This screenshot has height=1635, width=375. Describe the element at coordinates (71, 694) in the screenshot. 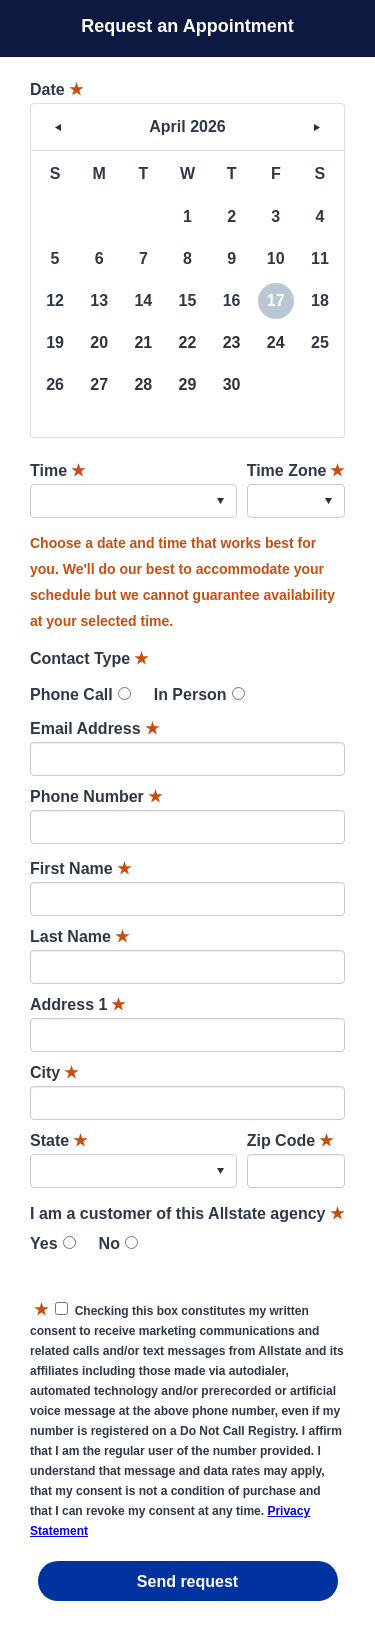

I see `Phone Call` at that location.